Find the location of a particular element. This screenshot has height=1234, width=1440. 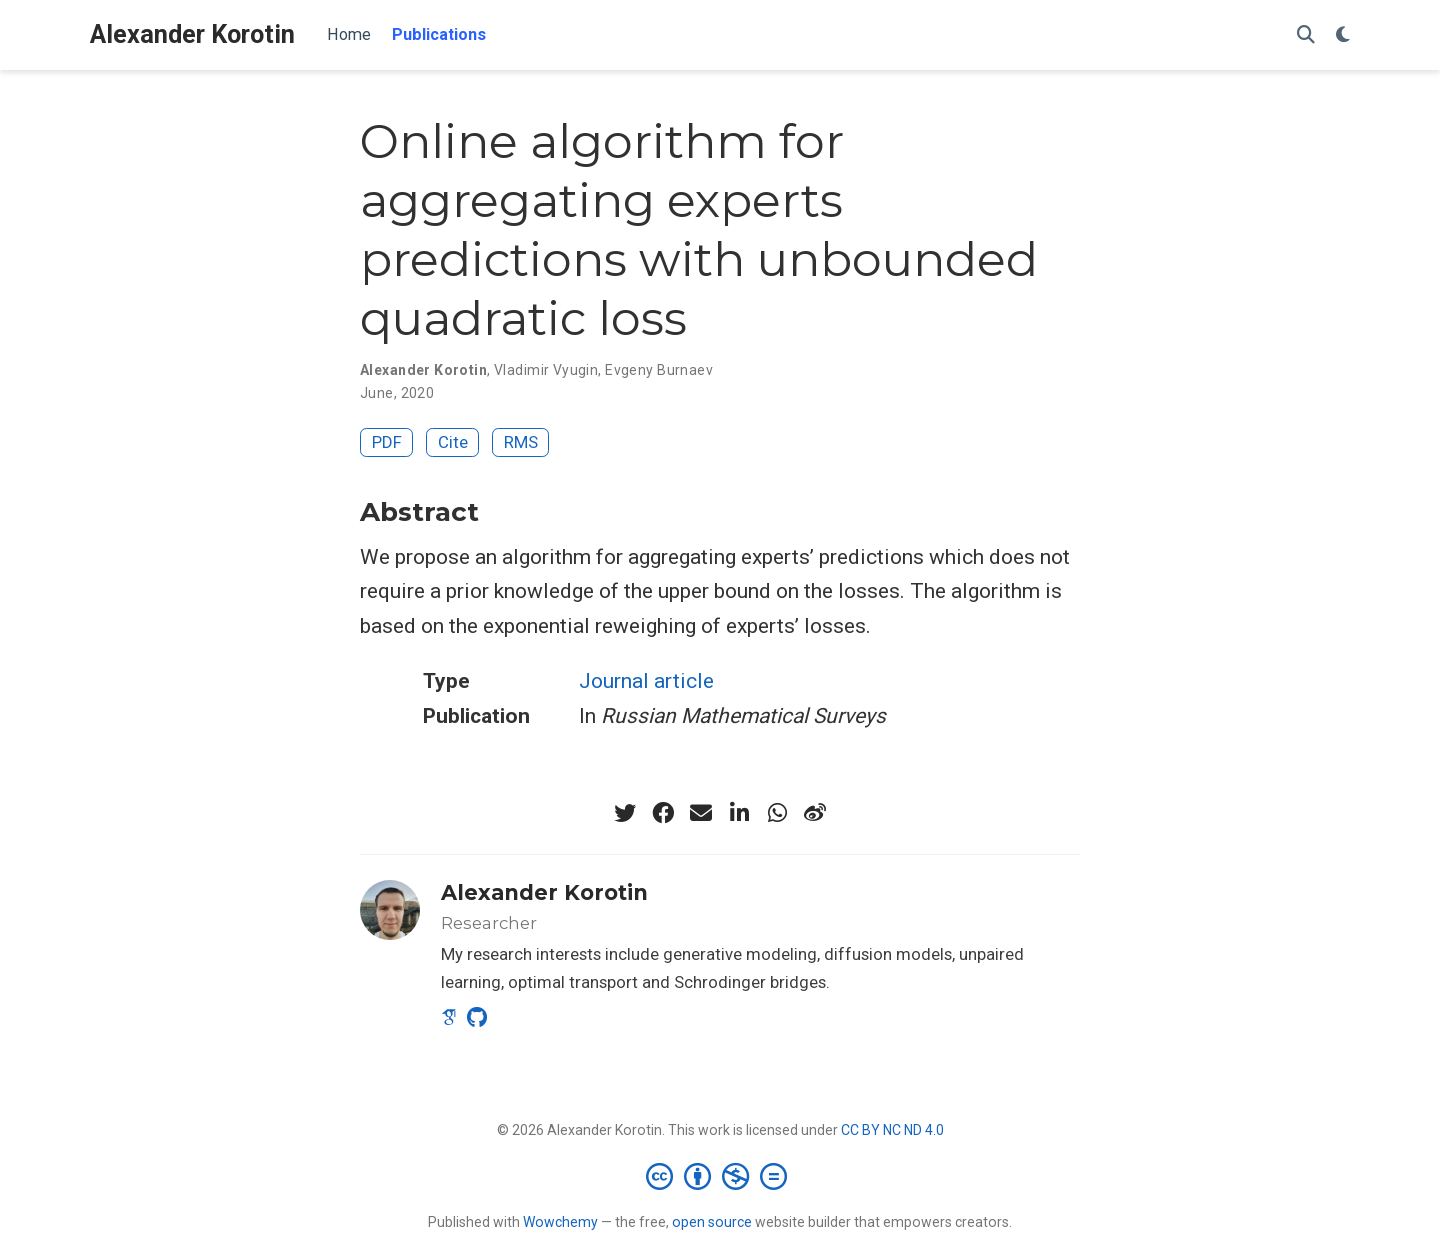

[Display preferences] is located at coordinates (1343, 35).